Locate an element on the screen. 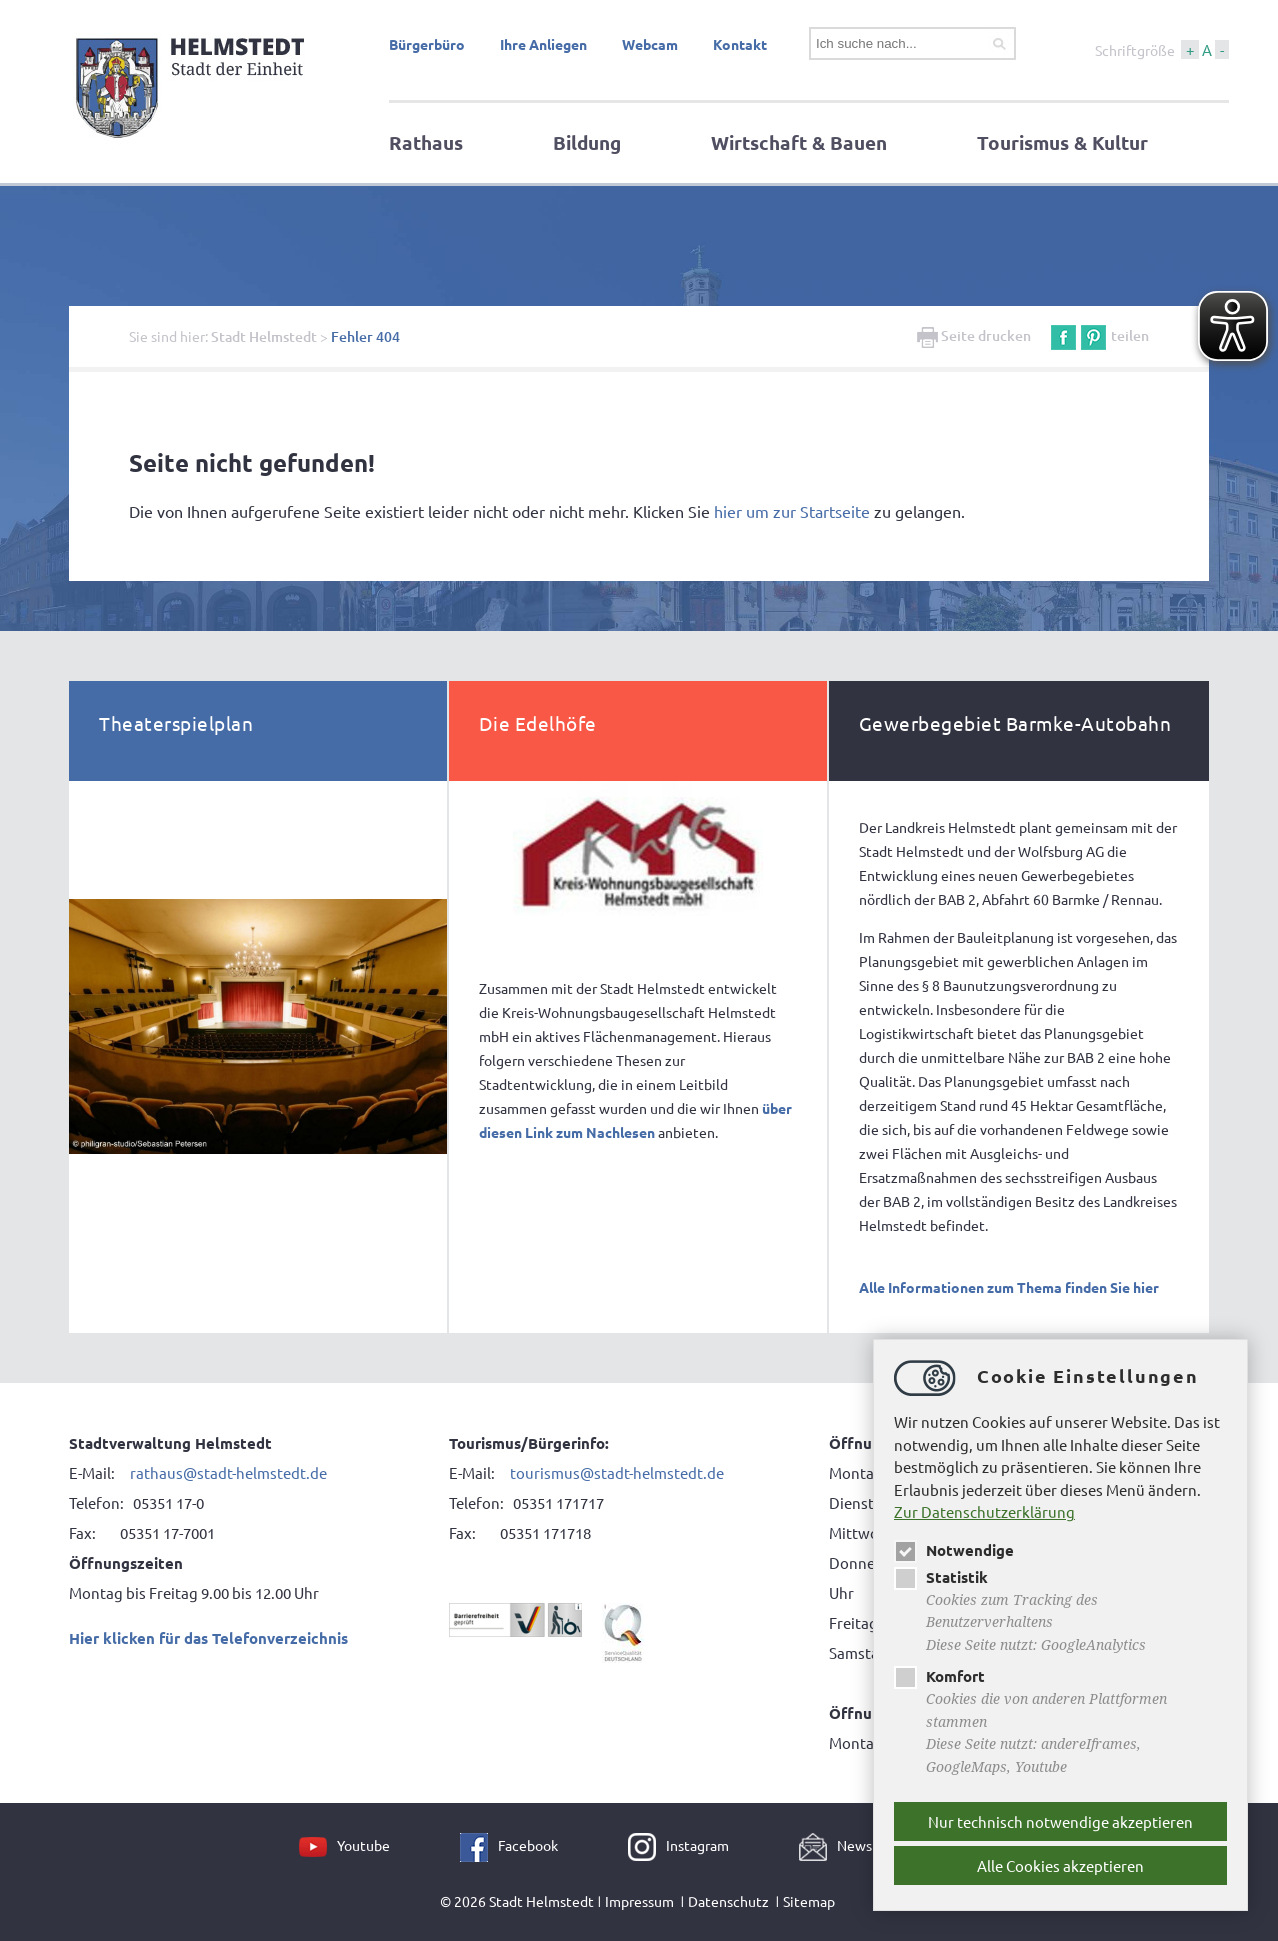 The width and height of the screenshot is (1278, 1941). Datenschutz is located at coordinates (728, 1901).